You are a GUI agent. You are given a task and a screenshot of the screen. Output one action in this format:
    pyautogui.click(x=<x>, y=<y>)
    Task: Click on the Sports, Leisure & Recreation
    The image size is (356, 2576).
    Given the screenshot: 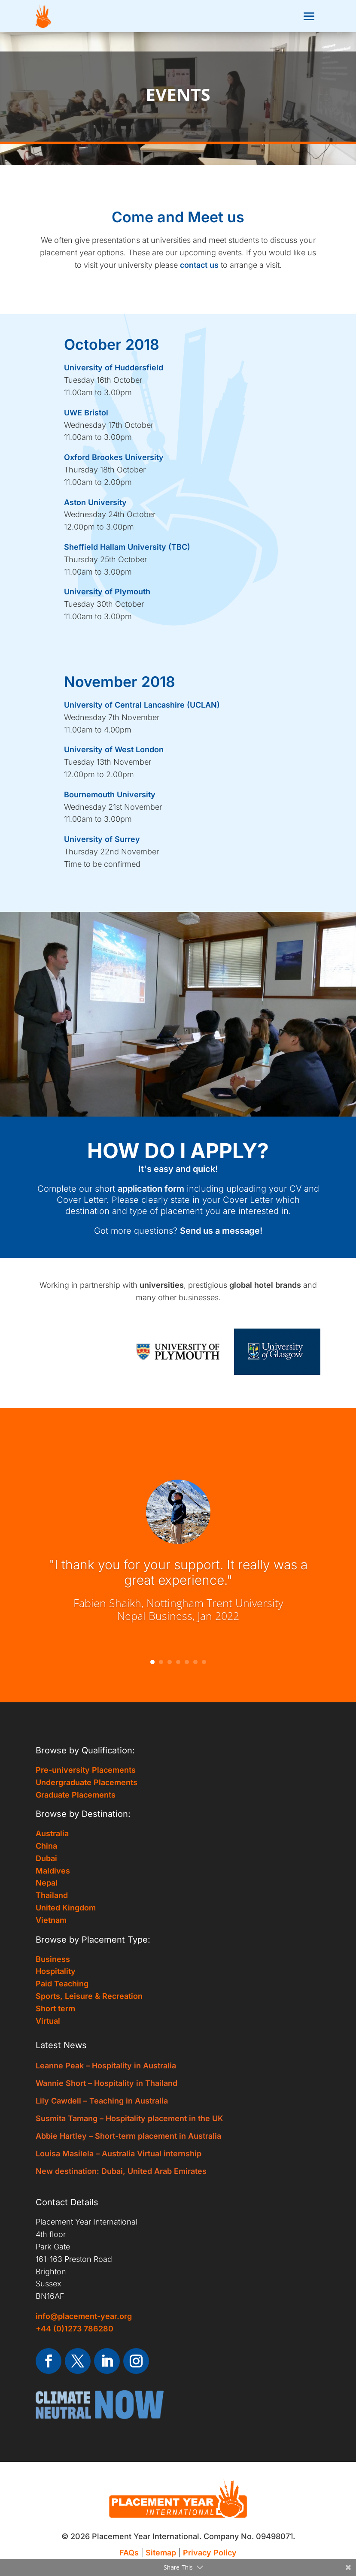 What is the action you would take?
    pyautogui.click(x=89, y=1996)
    